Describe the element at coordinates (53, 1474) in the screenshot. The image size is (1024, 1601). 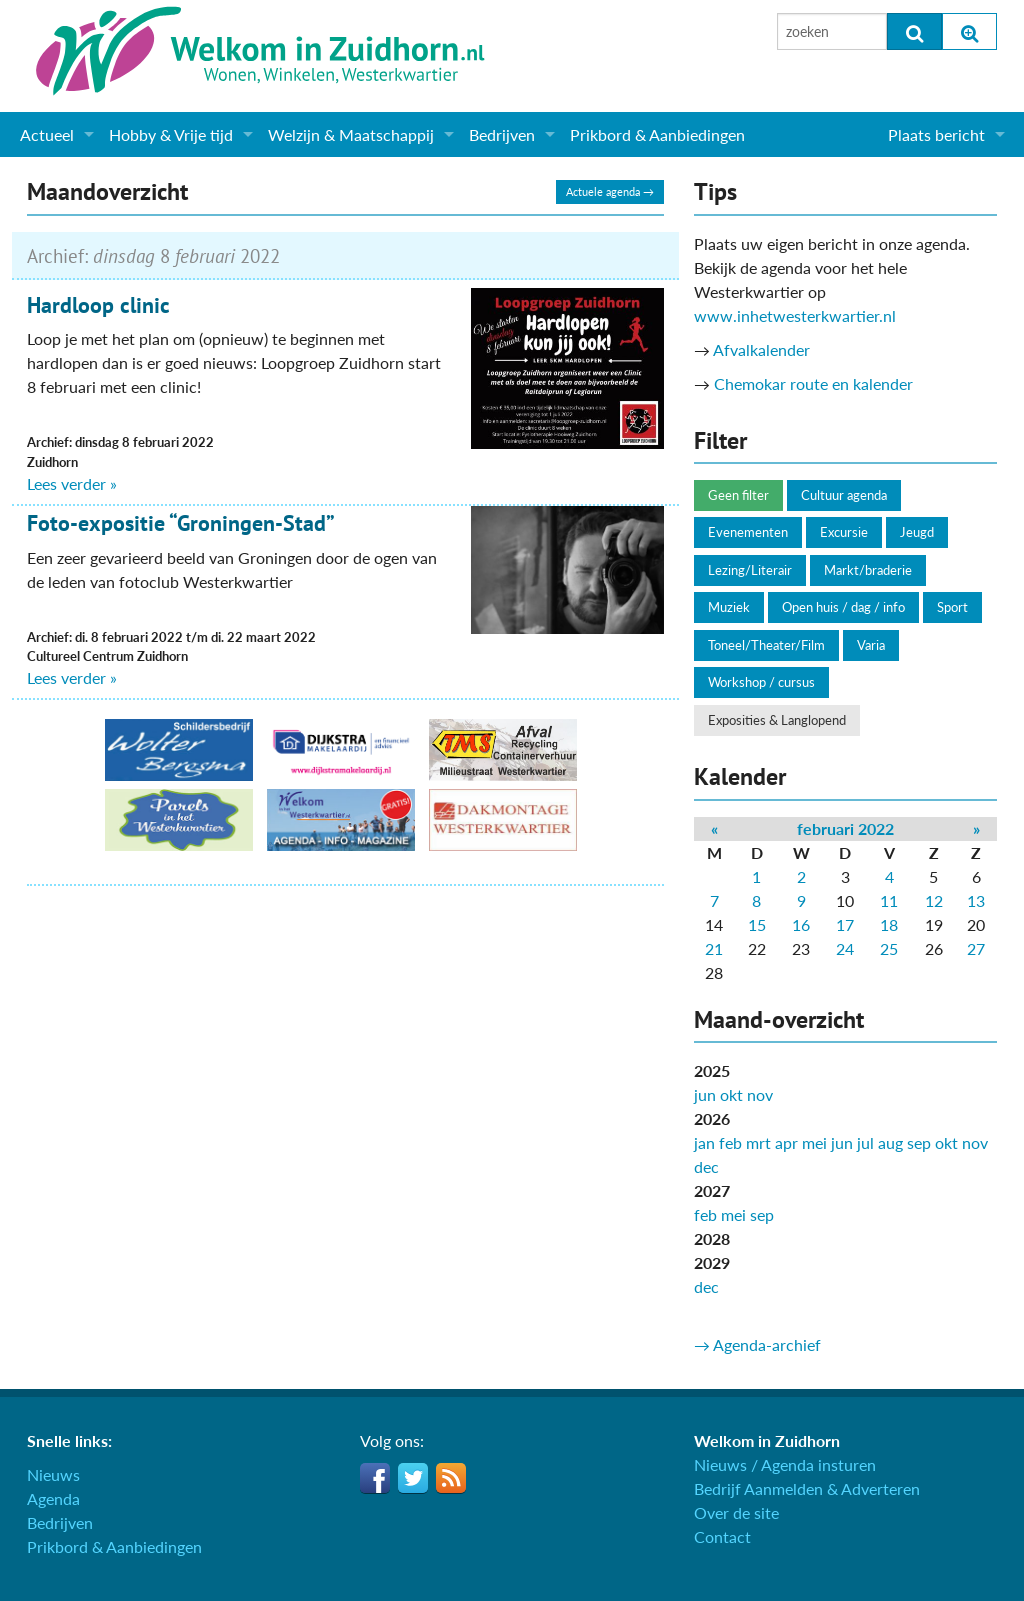
I see `Nieuws` at that location.